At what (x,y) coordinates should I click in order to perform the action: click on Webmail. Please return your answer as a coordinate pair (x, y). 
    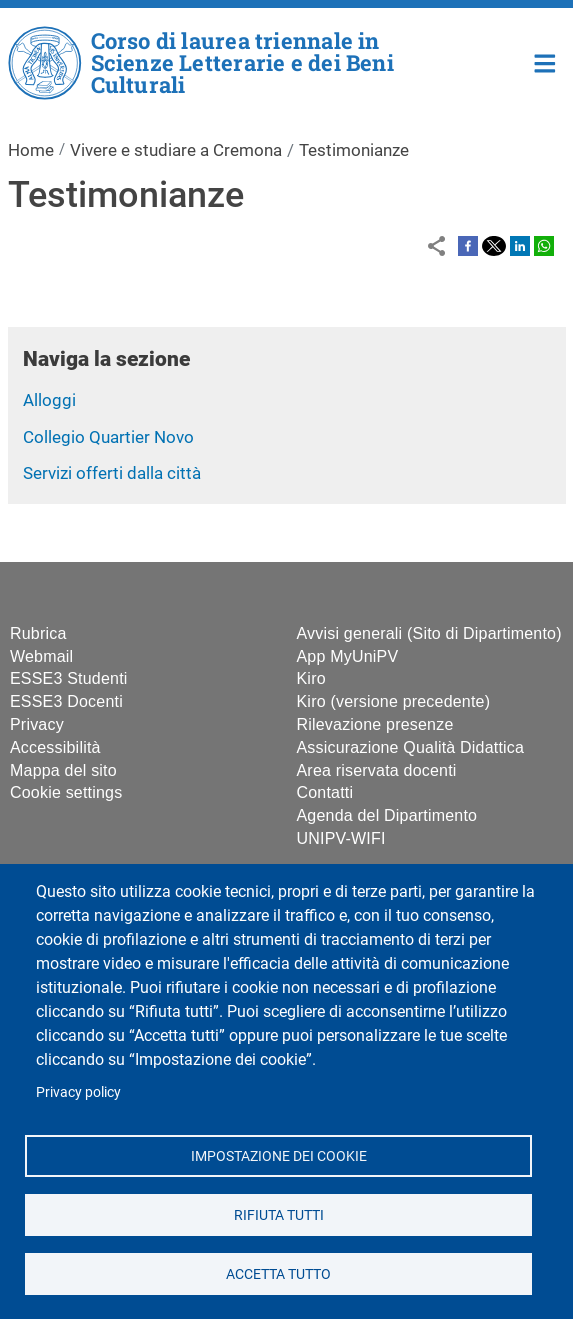
    Looking at the image, I should click on (41, 656).